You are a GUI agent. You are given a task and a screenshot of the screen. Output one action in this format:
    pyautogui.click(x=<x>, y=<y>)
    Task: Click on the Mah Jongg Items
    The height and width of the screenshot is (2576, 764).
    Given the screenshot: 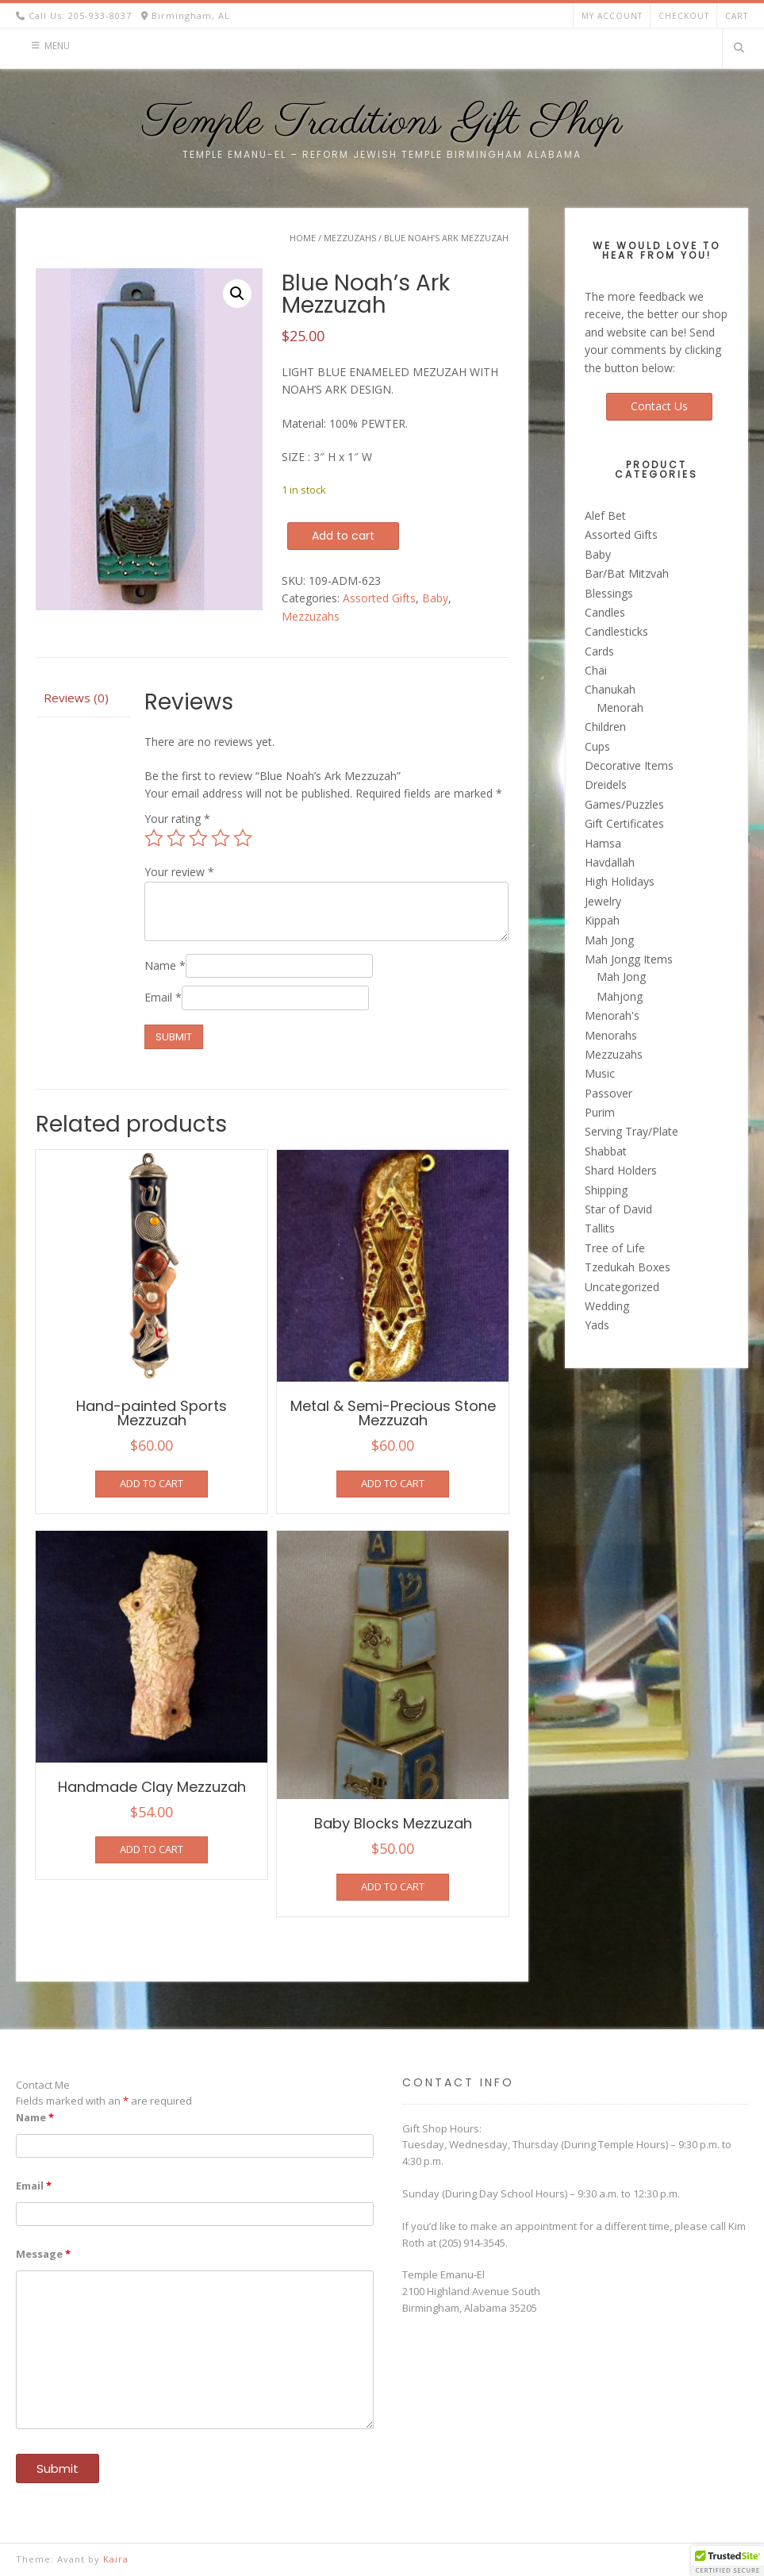 What is the action you would take?
    pyautogui.click(x=629, y=959)
    